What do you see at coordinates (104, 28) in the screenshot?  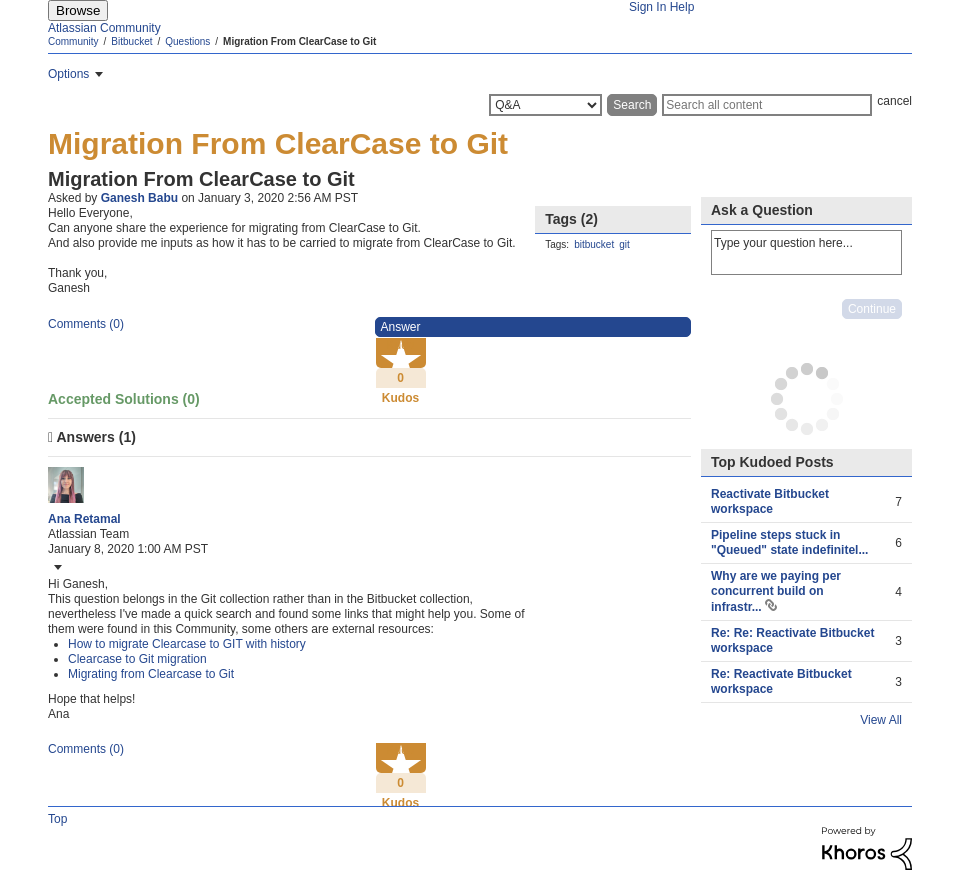 I see `Atlassian Community` at bounding box center [104, 28].